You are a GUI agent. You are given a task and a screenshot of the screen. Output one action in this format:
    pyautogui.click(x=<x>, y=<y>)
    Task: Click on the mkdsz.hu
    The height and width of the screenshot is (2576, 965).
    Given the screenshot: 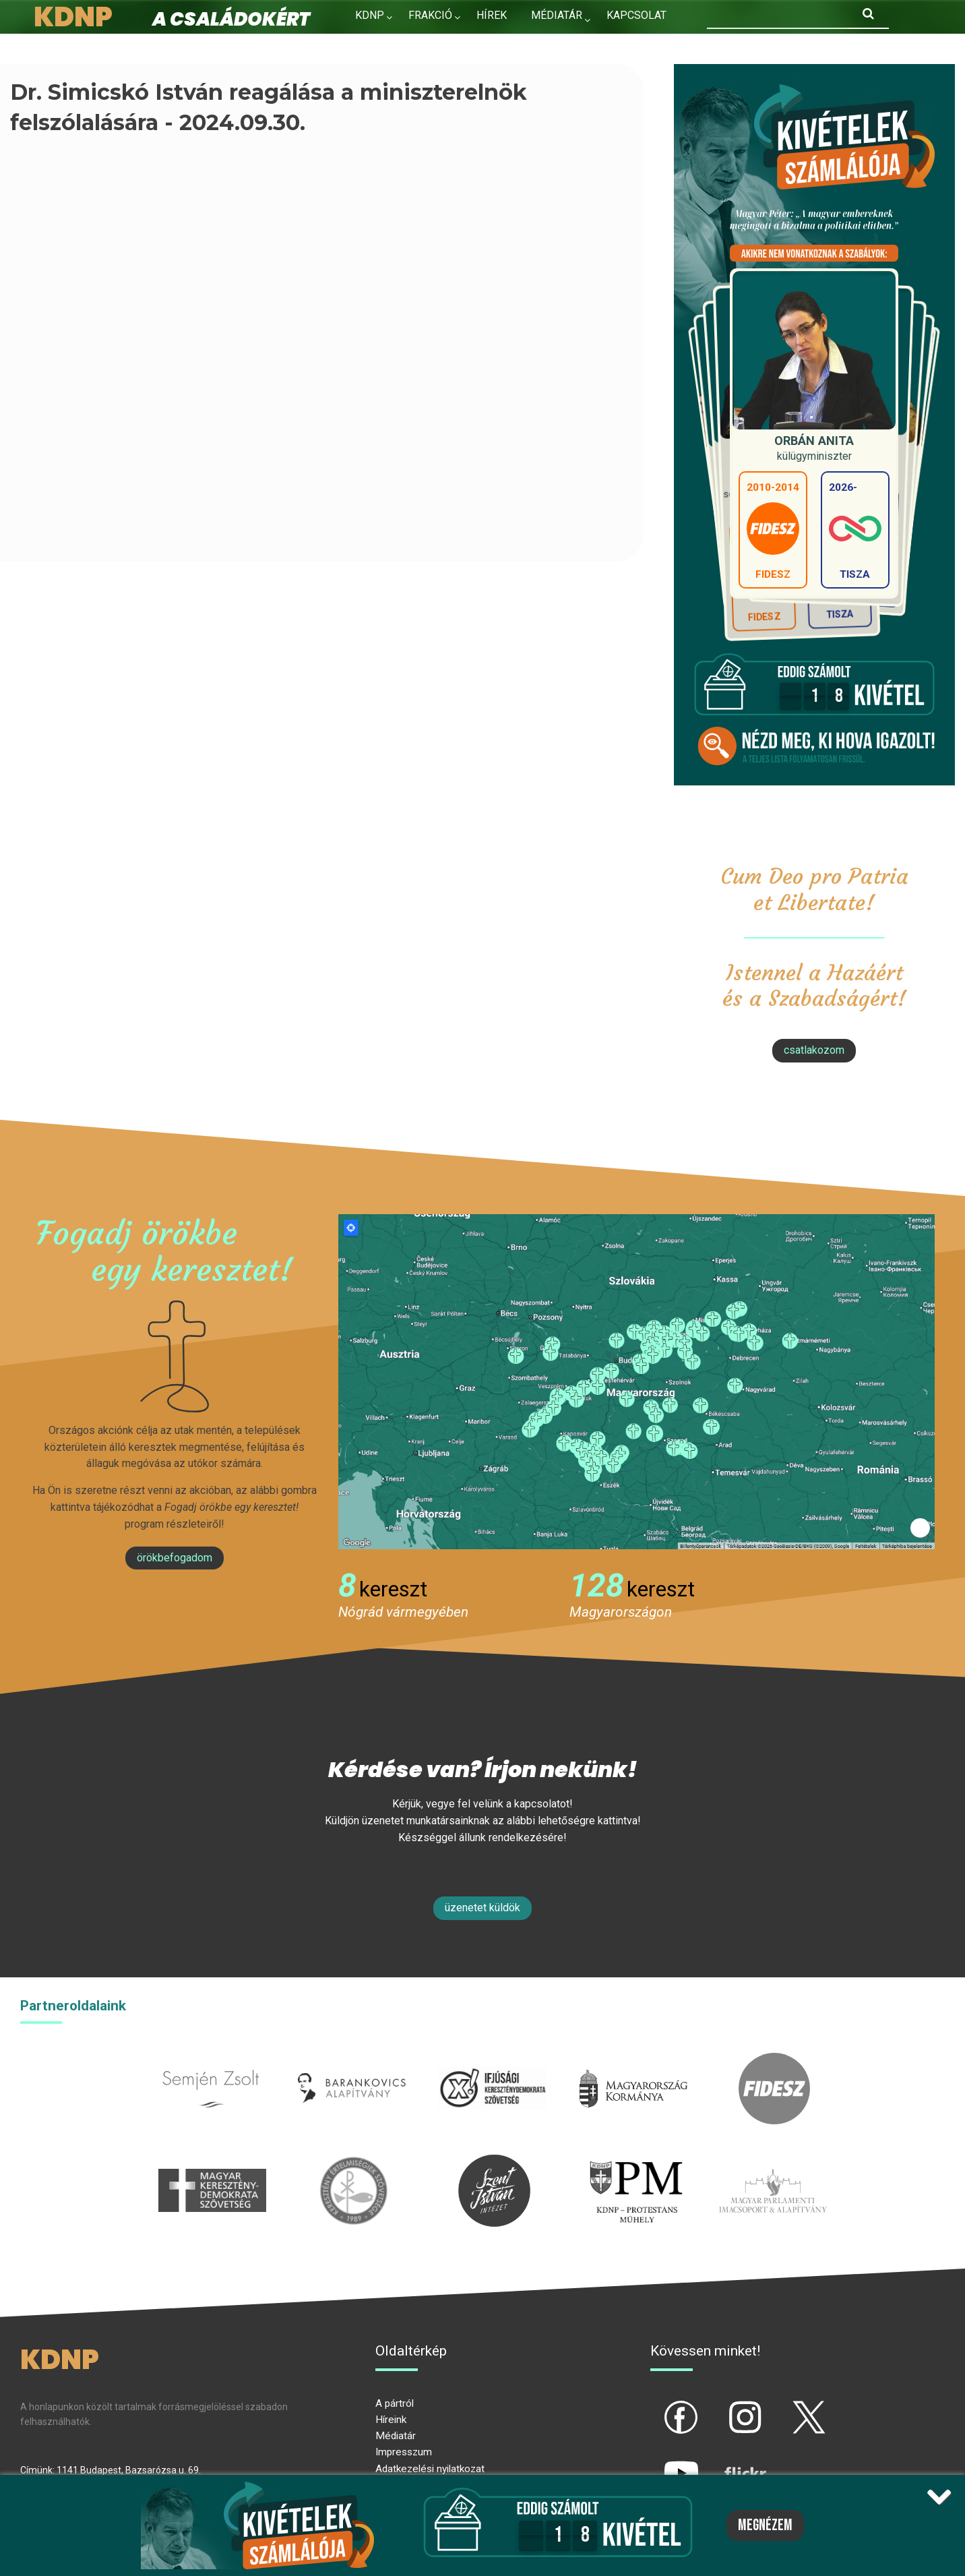 What is the action you would take?
    pyautogui.click(x=212, y=2162)
    